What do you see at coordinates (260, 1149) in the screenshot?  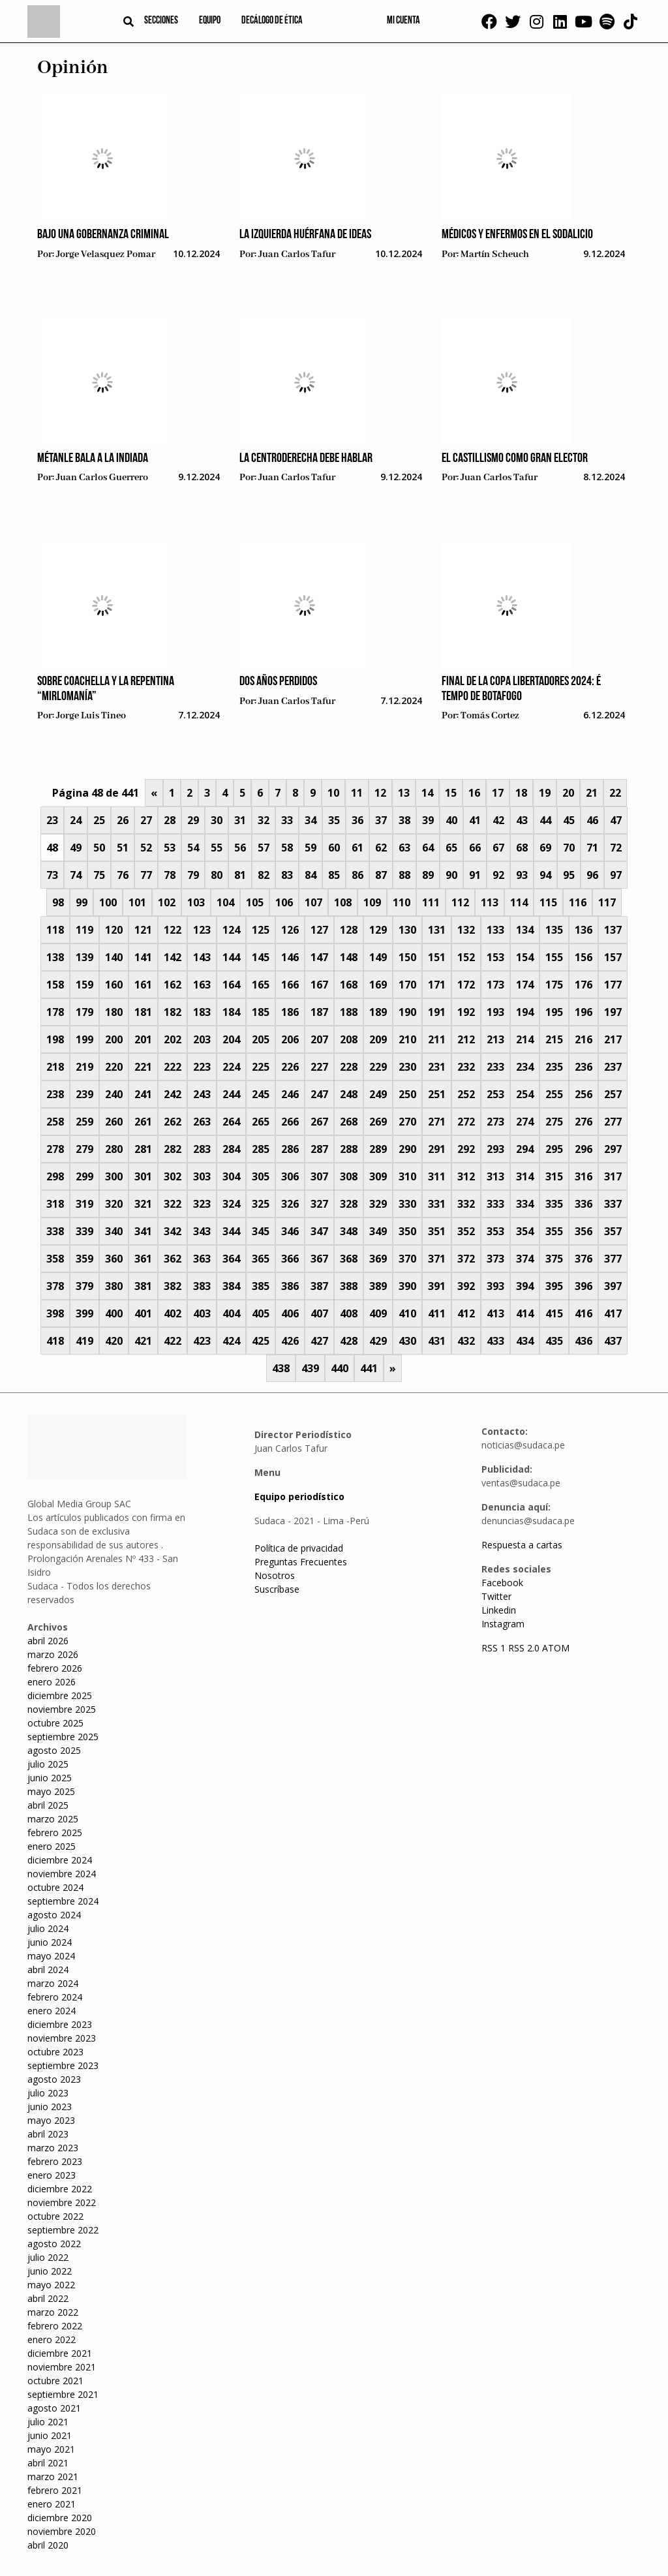 I see `285` at bounding box center [260, 1149].